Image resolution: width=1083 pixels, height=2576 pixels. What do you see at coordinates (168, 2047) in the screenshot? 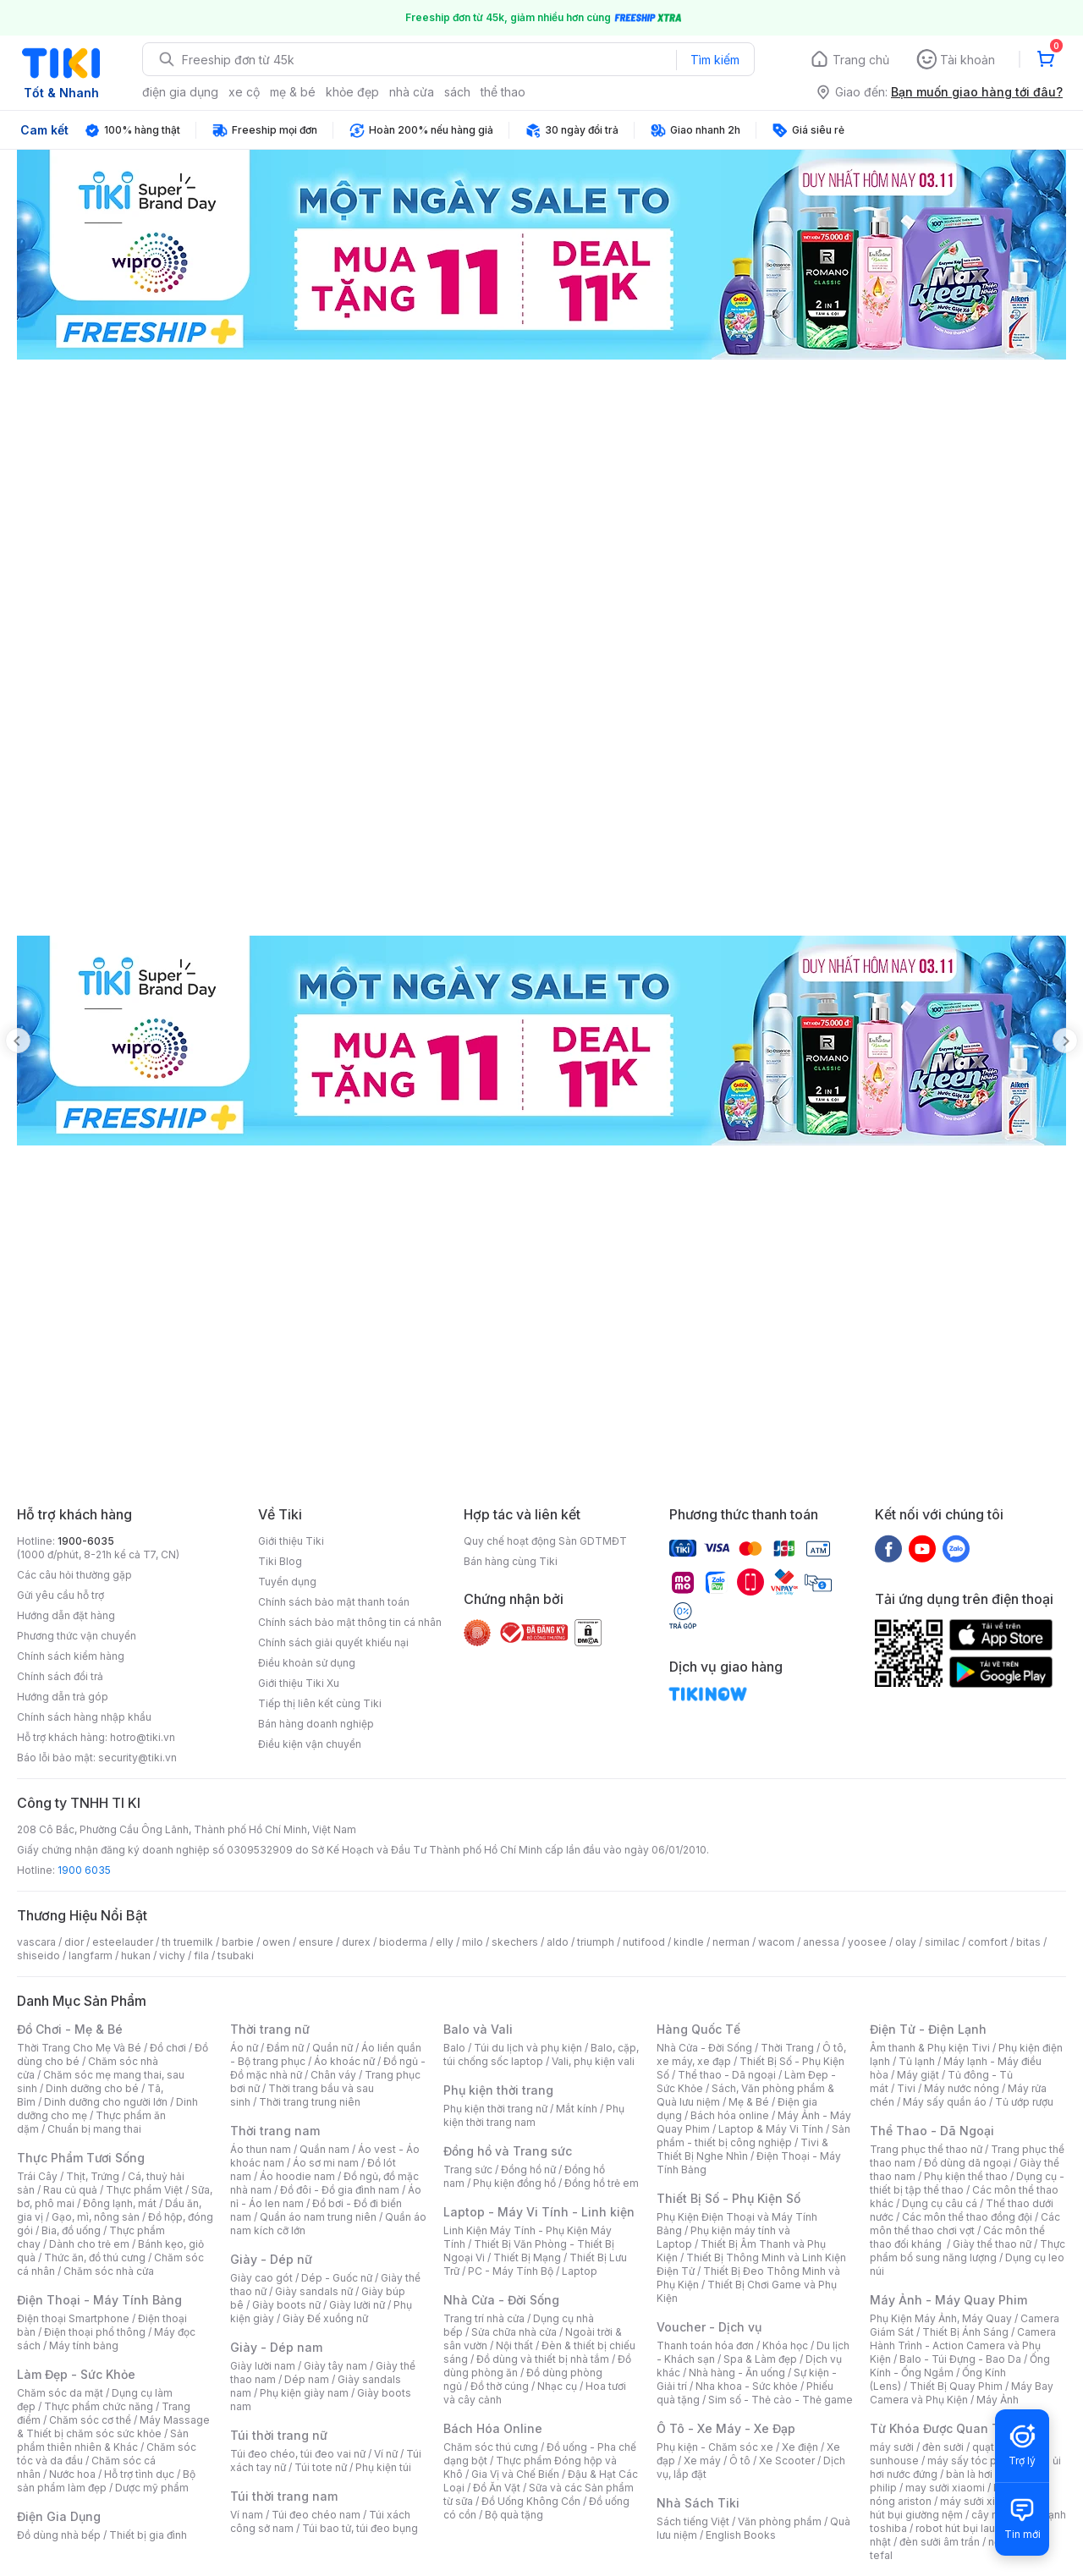
I see `Đồ chơi` at bounding box center [168, 2047].